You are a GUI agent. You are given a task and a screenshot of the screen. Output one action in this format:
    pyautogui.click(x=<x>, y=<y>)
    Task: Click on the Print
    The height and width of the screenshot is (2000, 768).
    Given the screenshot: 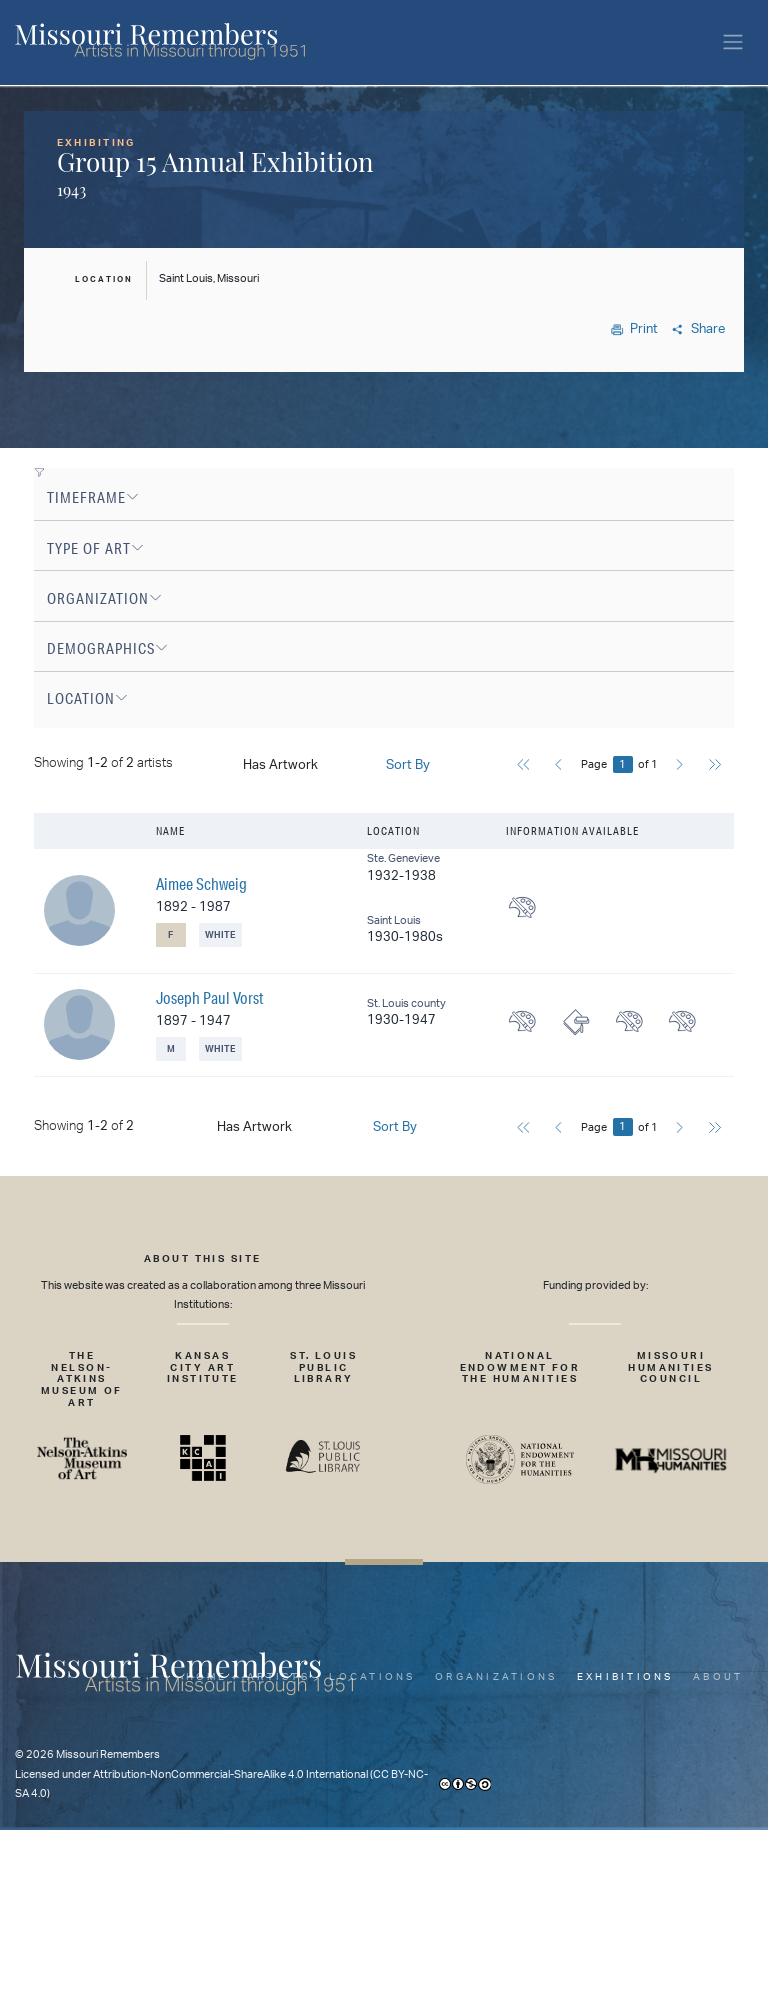 What is the action you would take?
    pyautogui.click(x=635, y=329)
    